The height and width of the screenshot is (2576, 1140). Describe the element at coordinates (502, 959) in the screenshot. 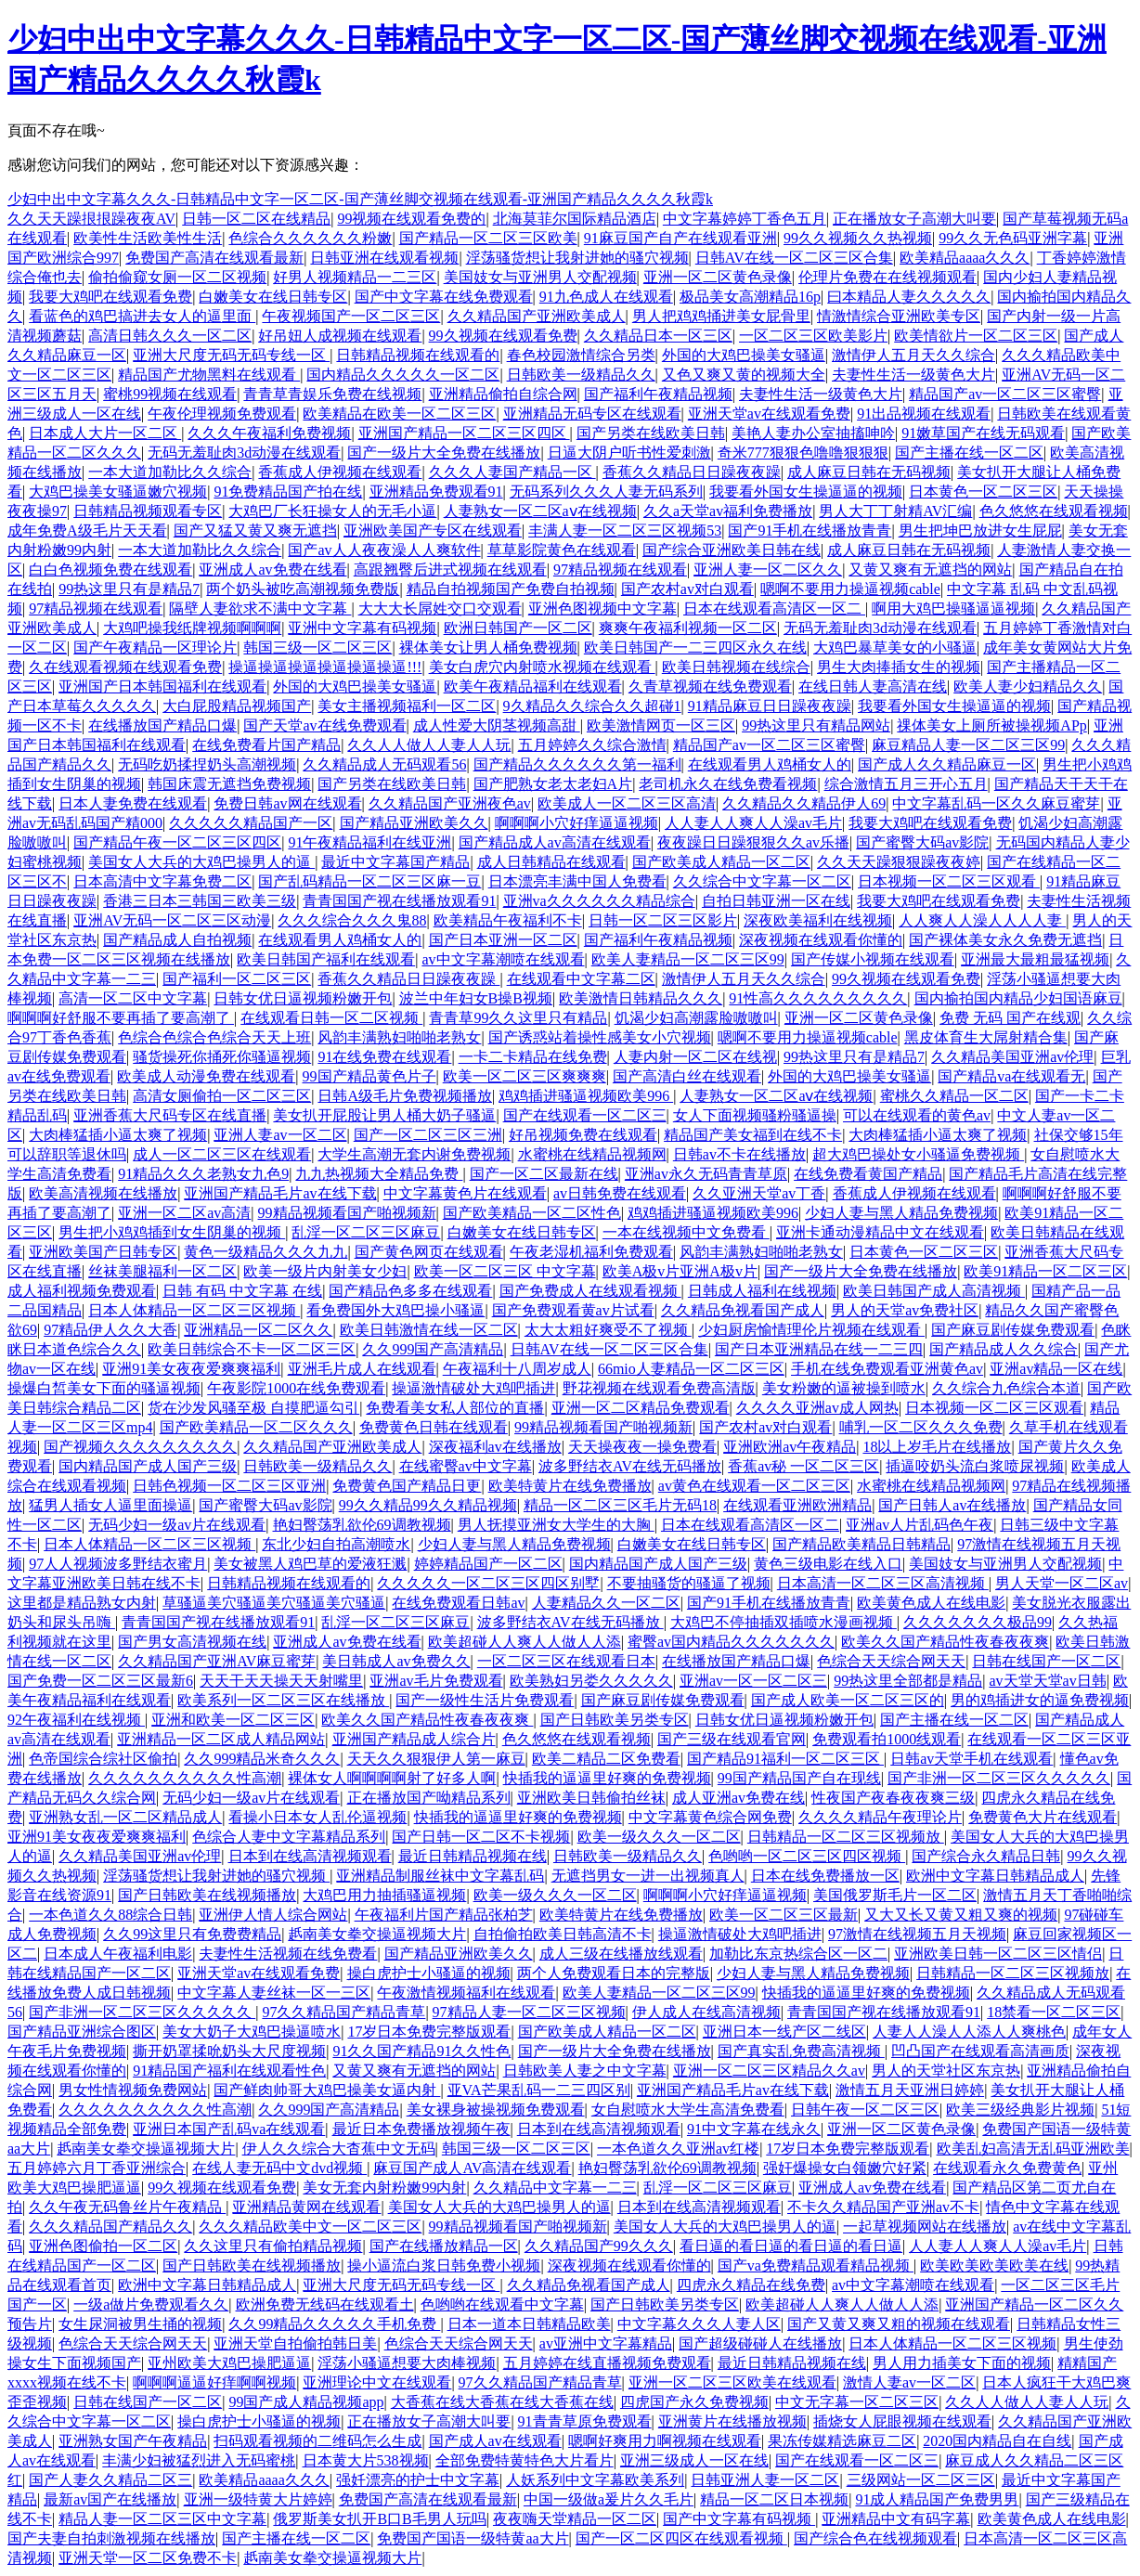

I see `av中文字幕潮喷在线观看` at that location.